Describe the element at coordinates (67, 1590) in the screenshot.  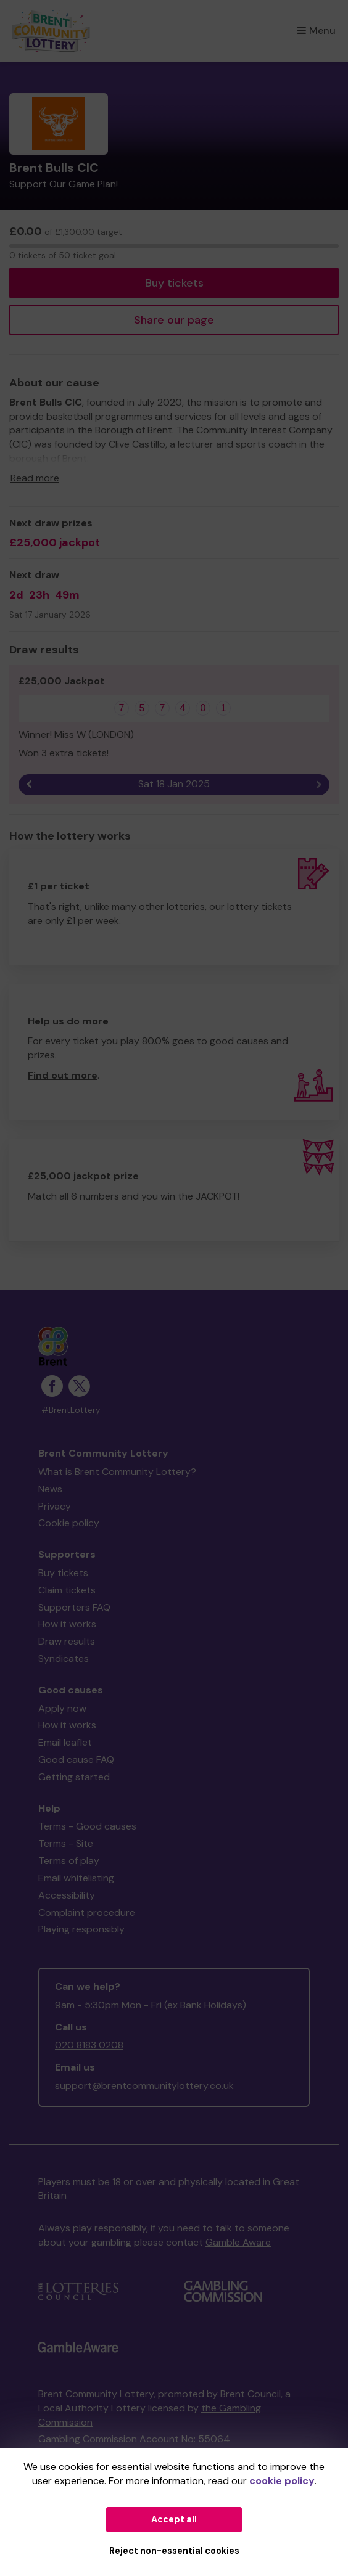
I see `Claim tickets` at that location.